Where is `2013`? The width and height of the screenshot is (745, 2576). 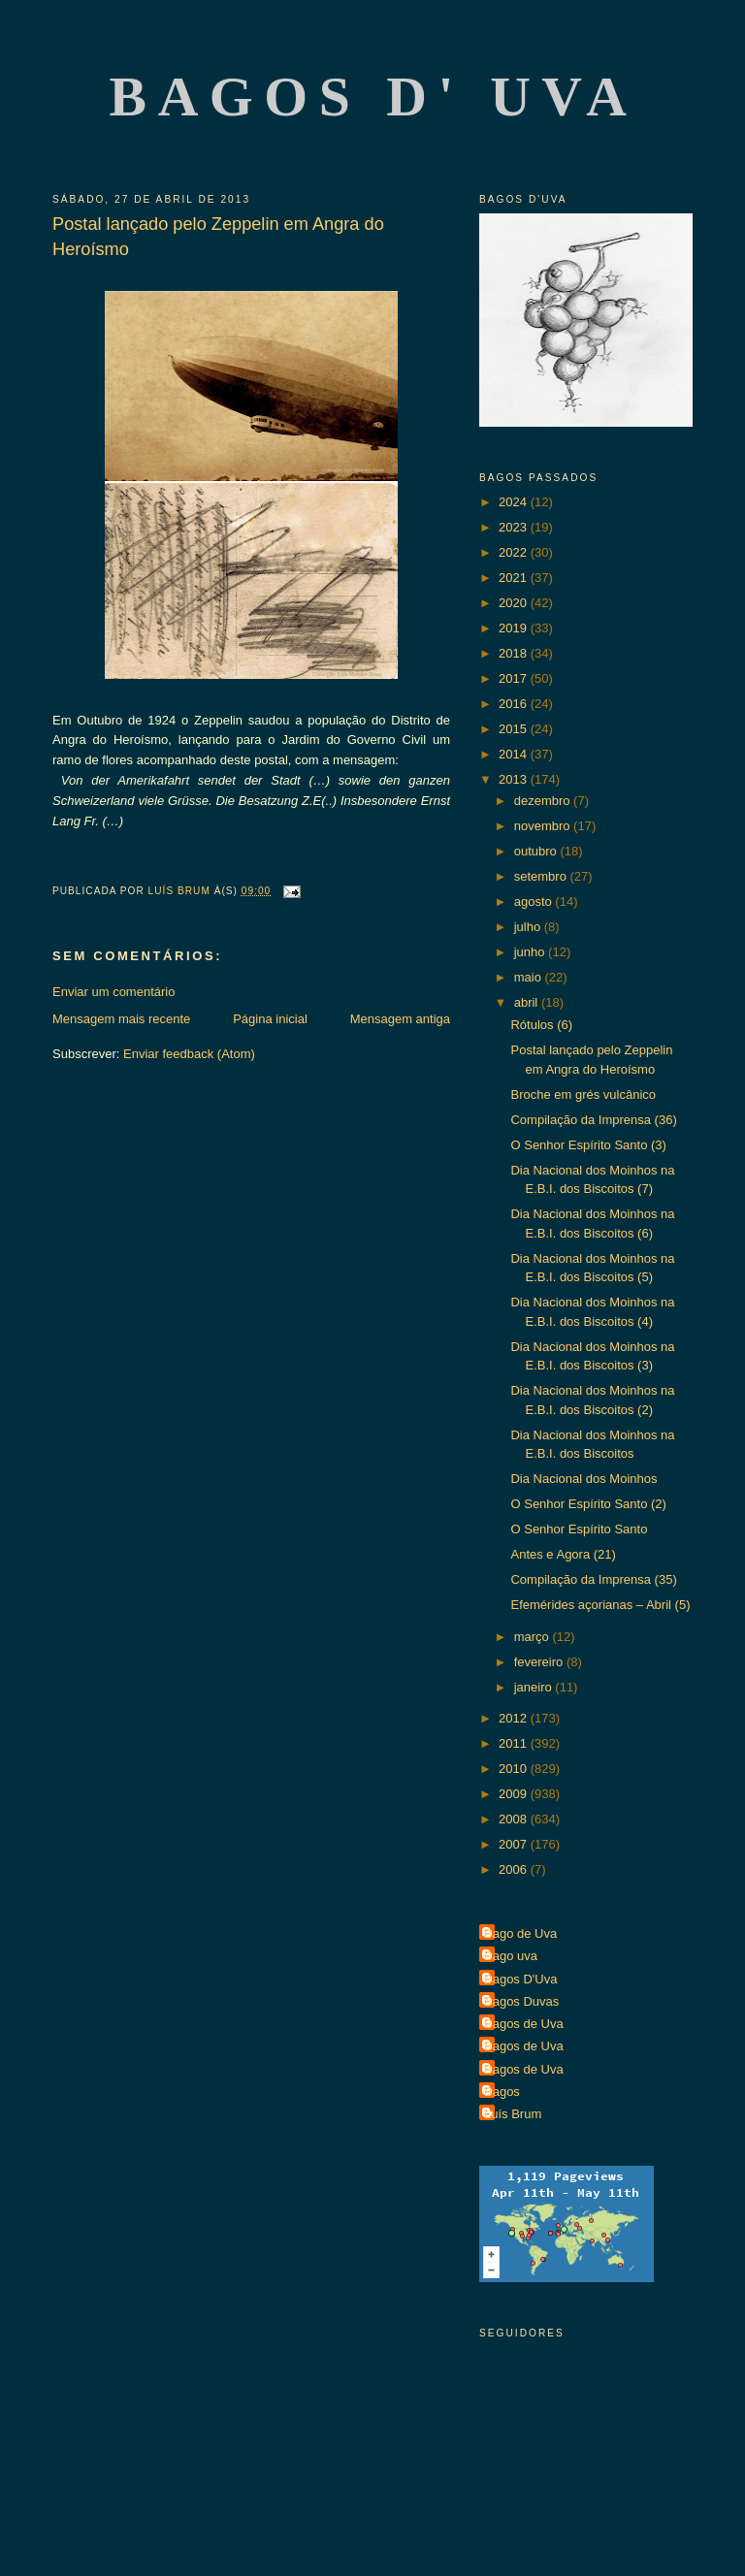
2013 is located at coordinates (515, 779).